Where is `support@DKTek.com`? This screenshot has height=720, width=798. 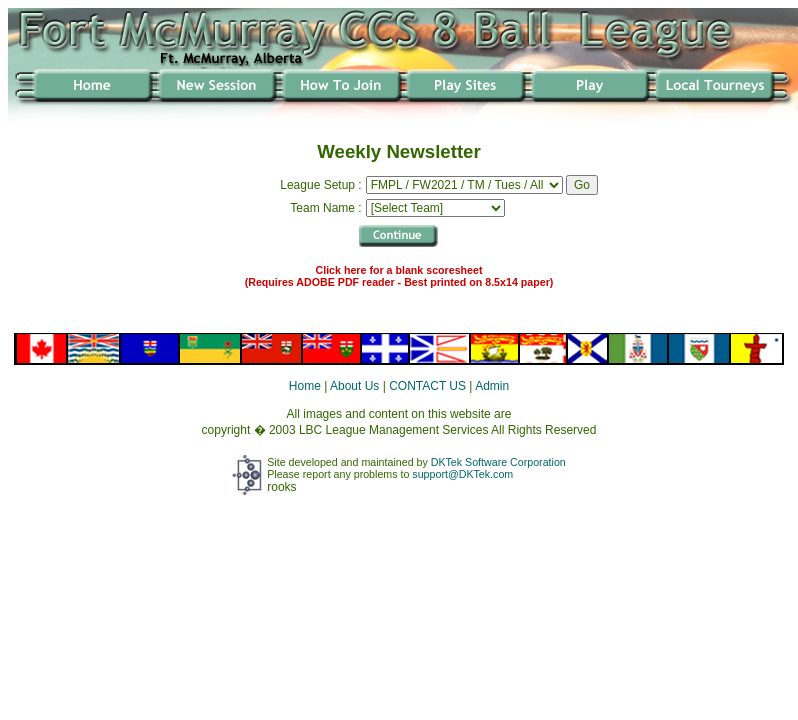
support@DKTek.com is located at coordinates (462, 474).